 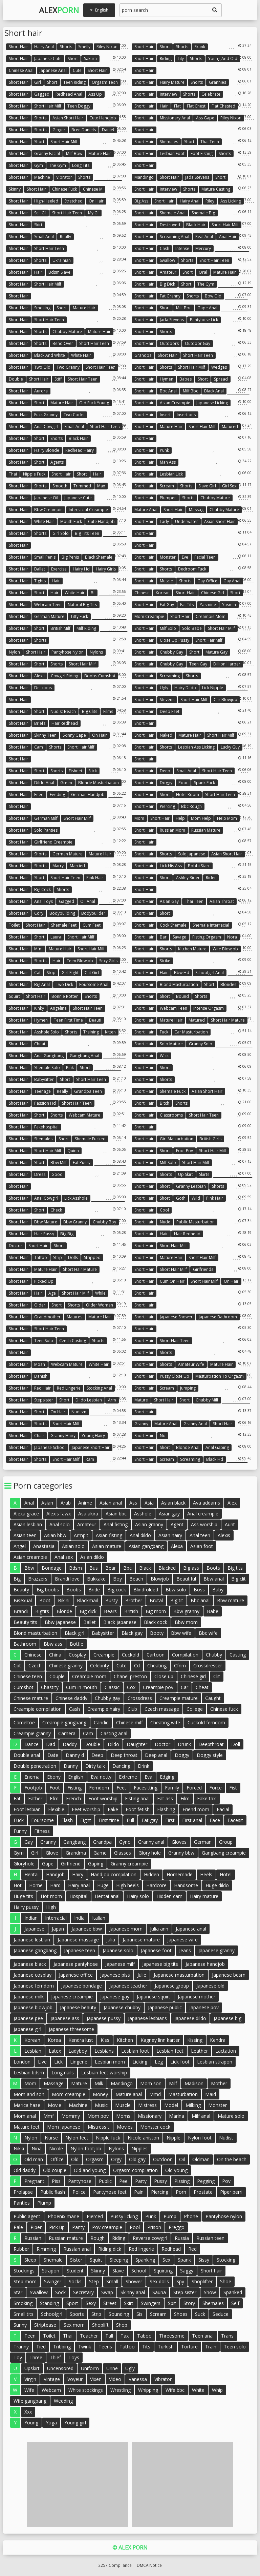 What do you see at coordinates (74, 1317) in the screenshot?
I see `Matures` at bounding box center [74, 1317].